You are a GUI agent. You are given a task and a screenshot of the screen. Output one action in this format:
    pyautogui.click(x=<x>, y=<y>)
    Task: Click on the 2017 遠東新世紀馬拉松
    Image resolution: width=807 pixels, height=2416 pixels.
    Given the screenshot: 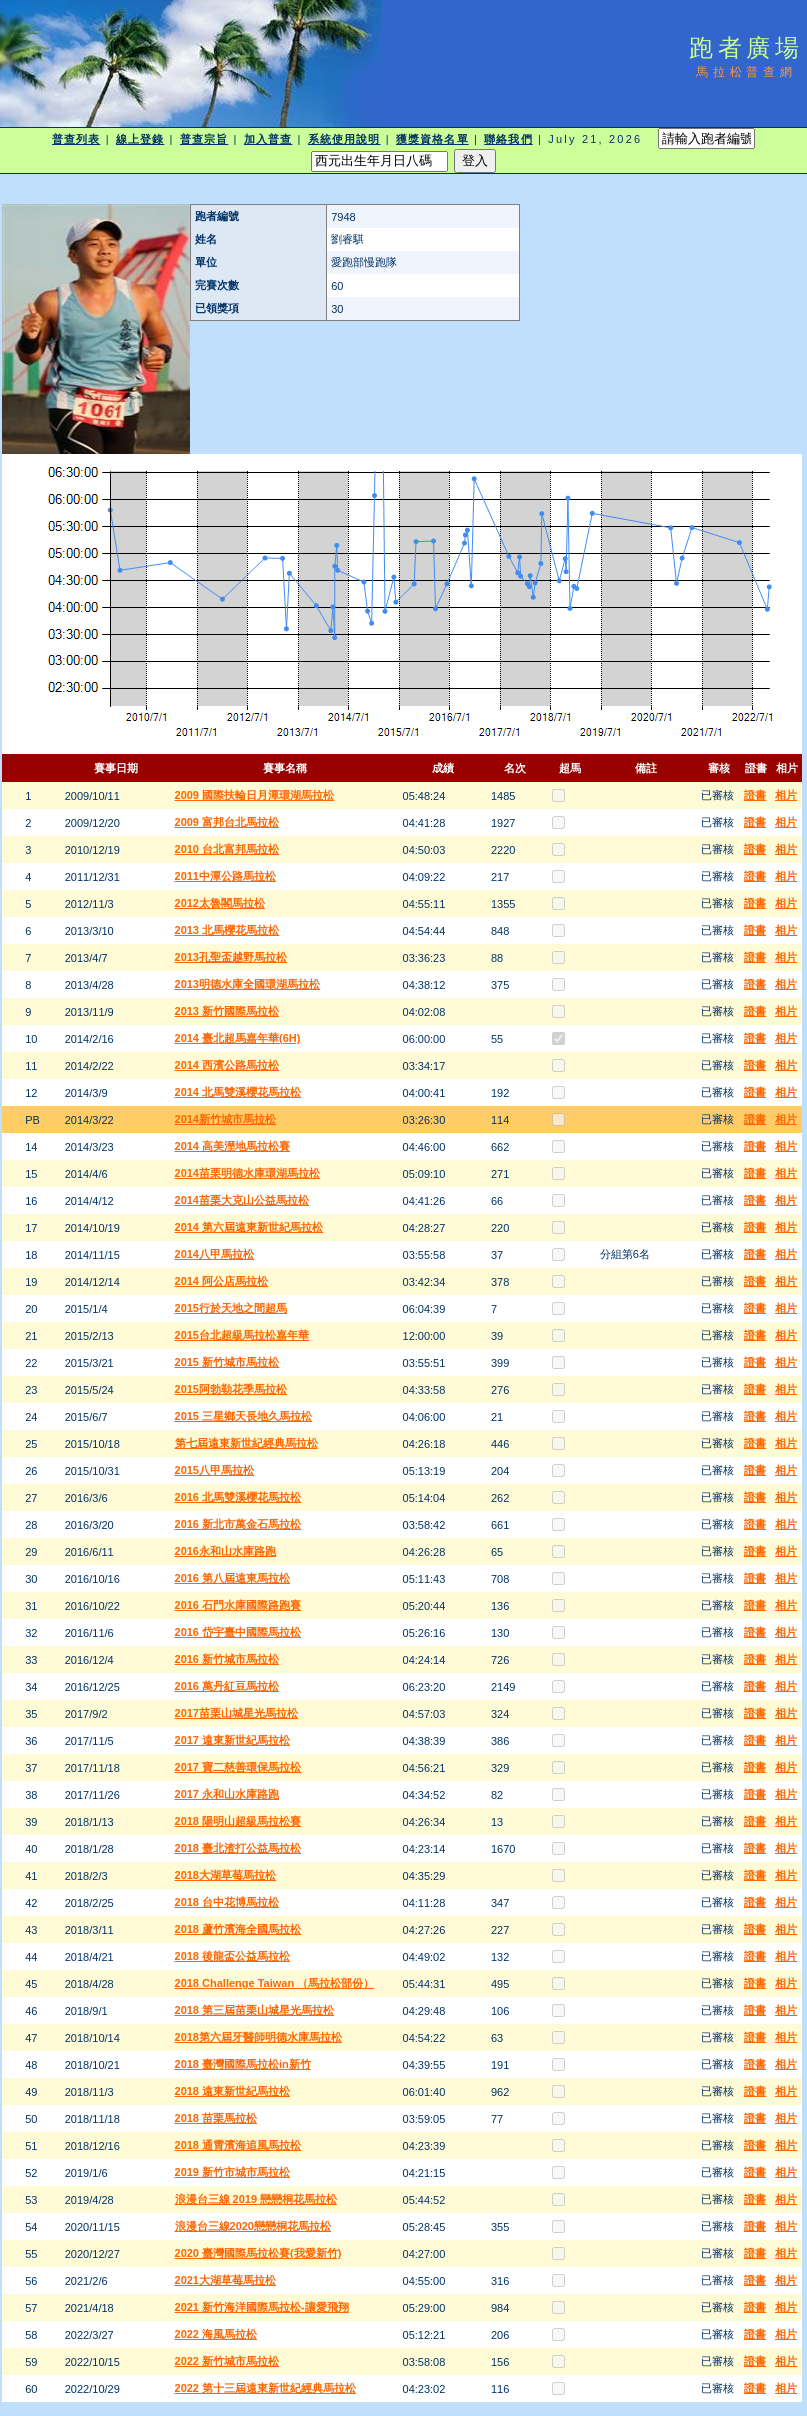 What is the action you would take?
    pyautogui.click(x=233, y=1740)
    